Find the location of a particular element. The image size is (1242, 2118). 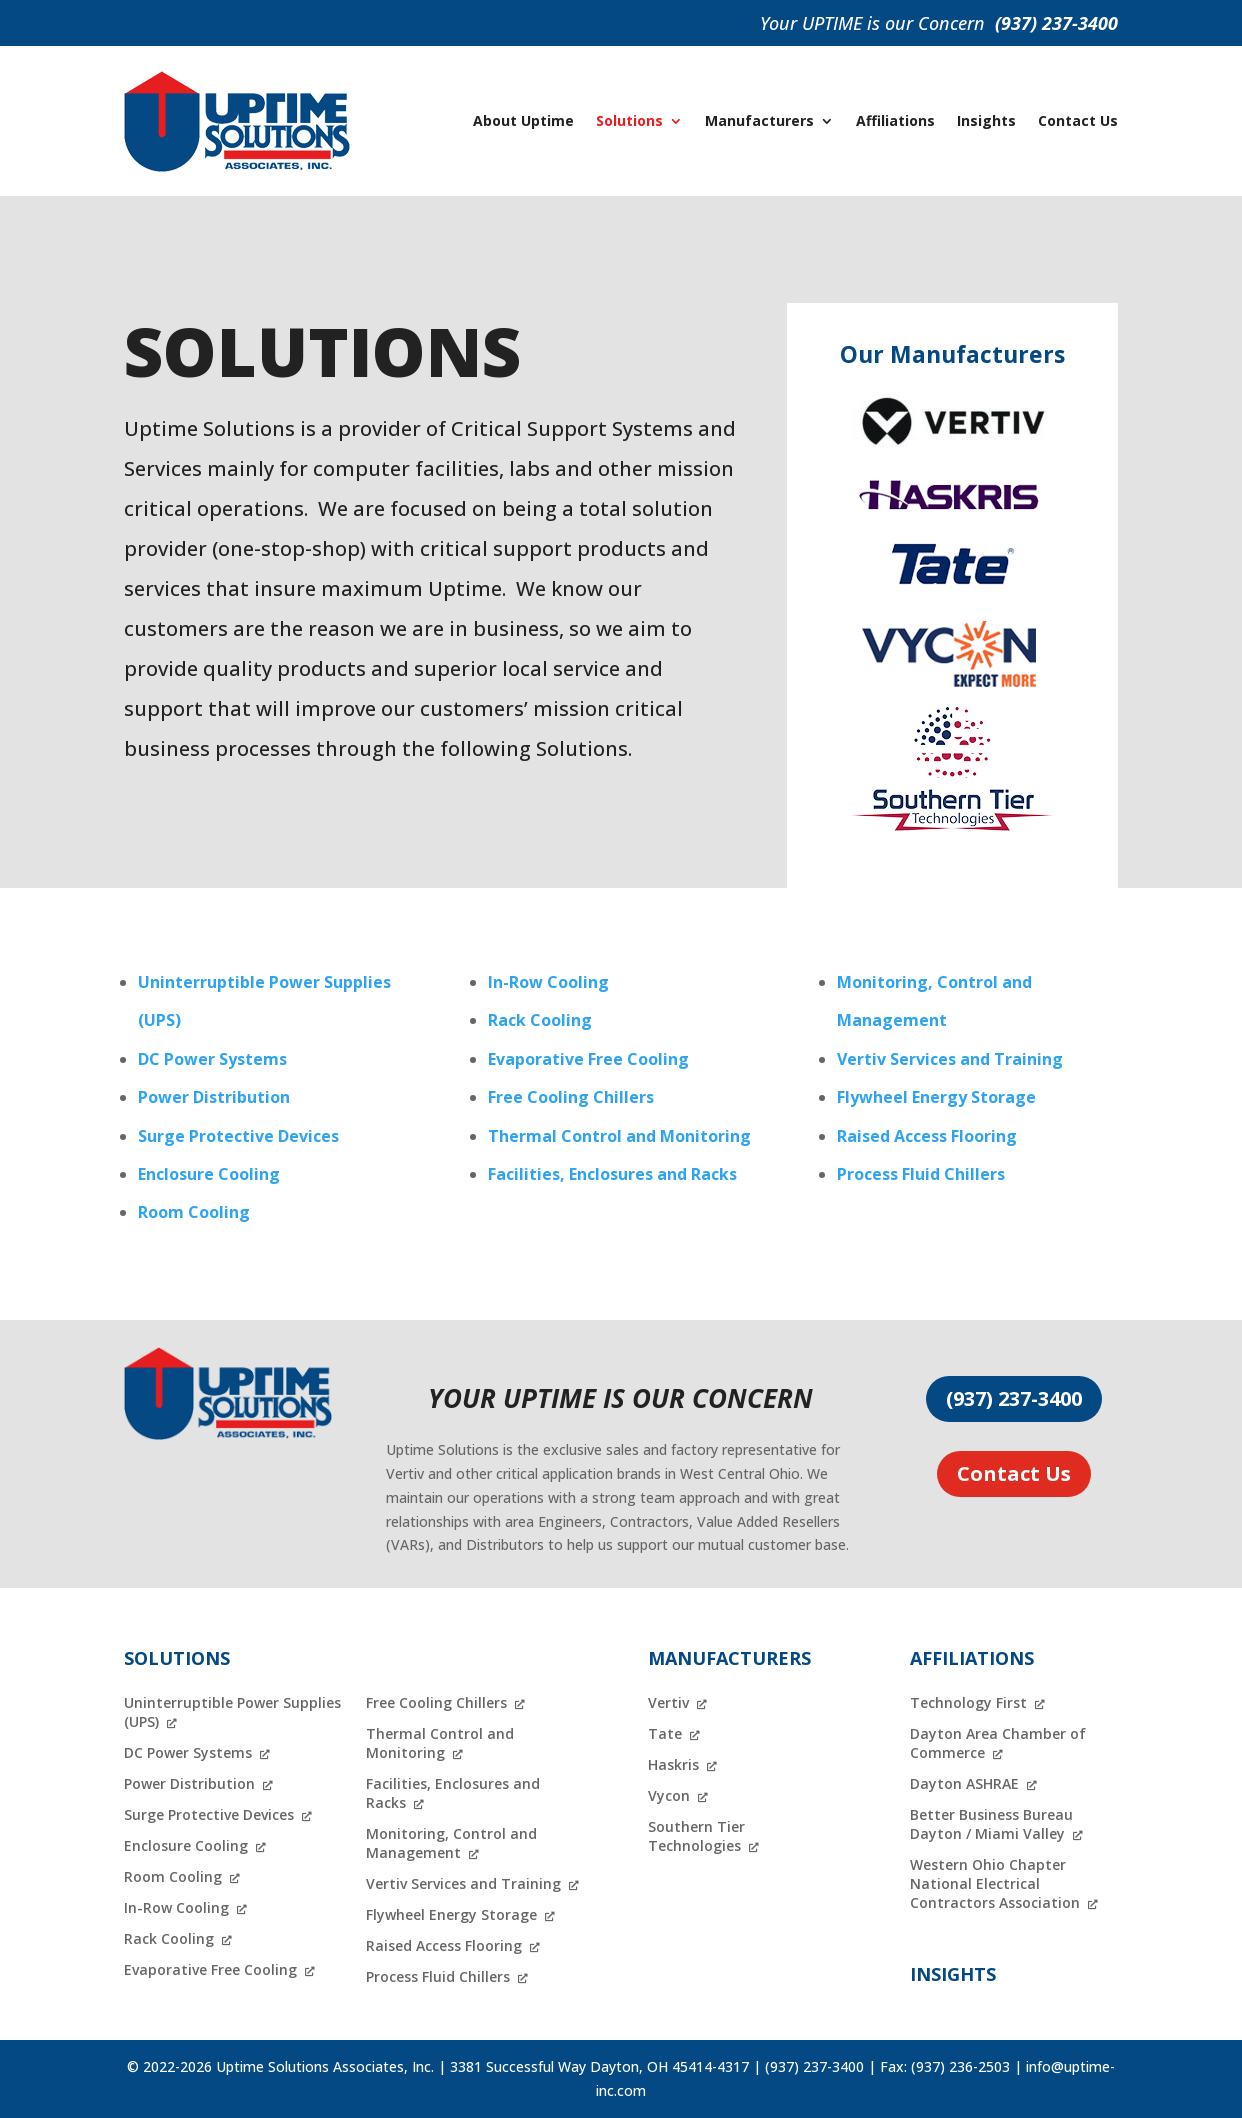

Process Fluid Chillers is located at coordinates (921, 1174).